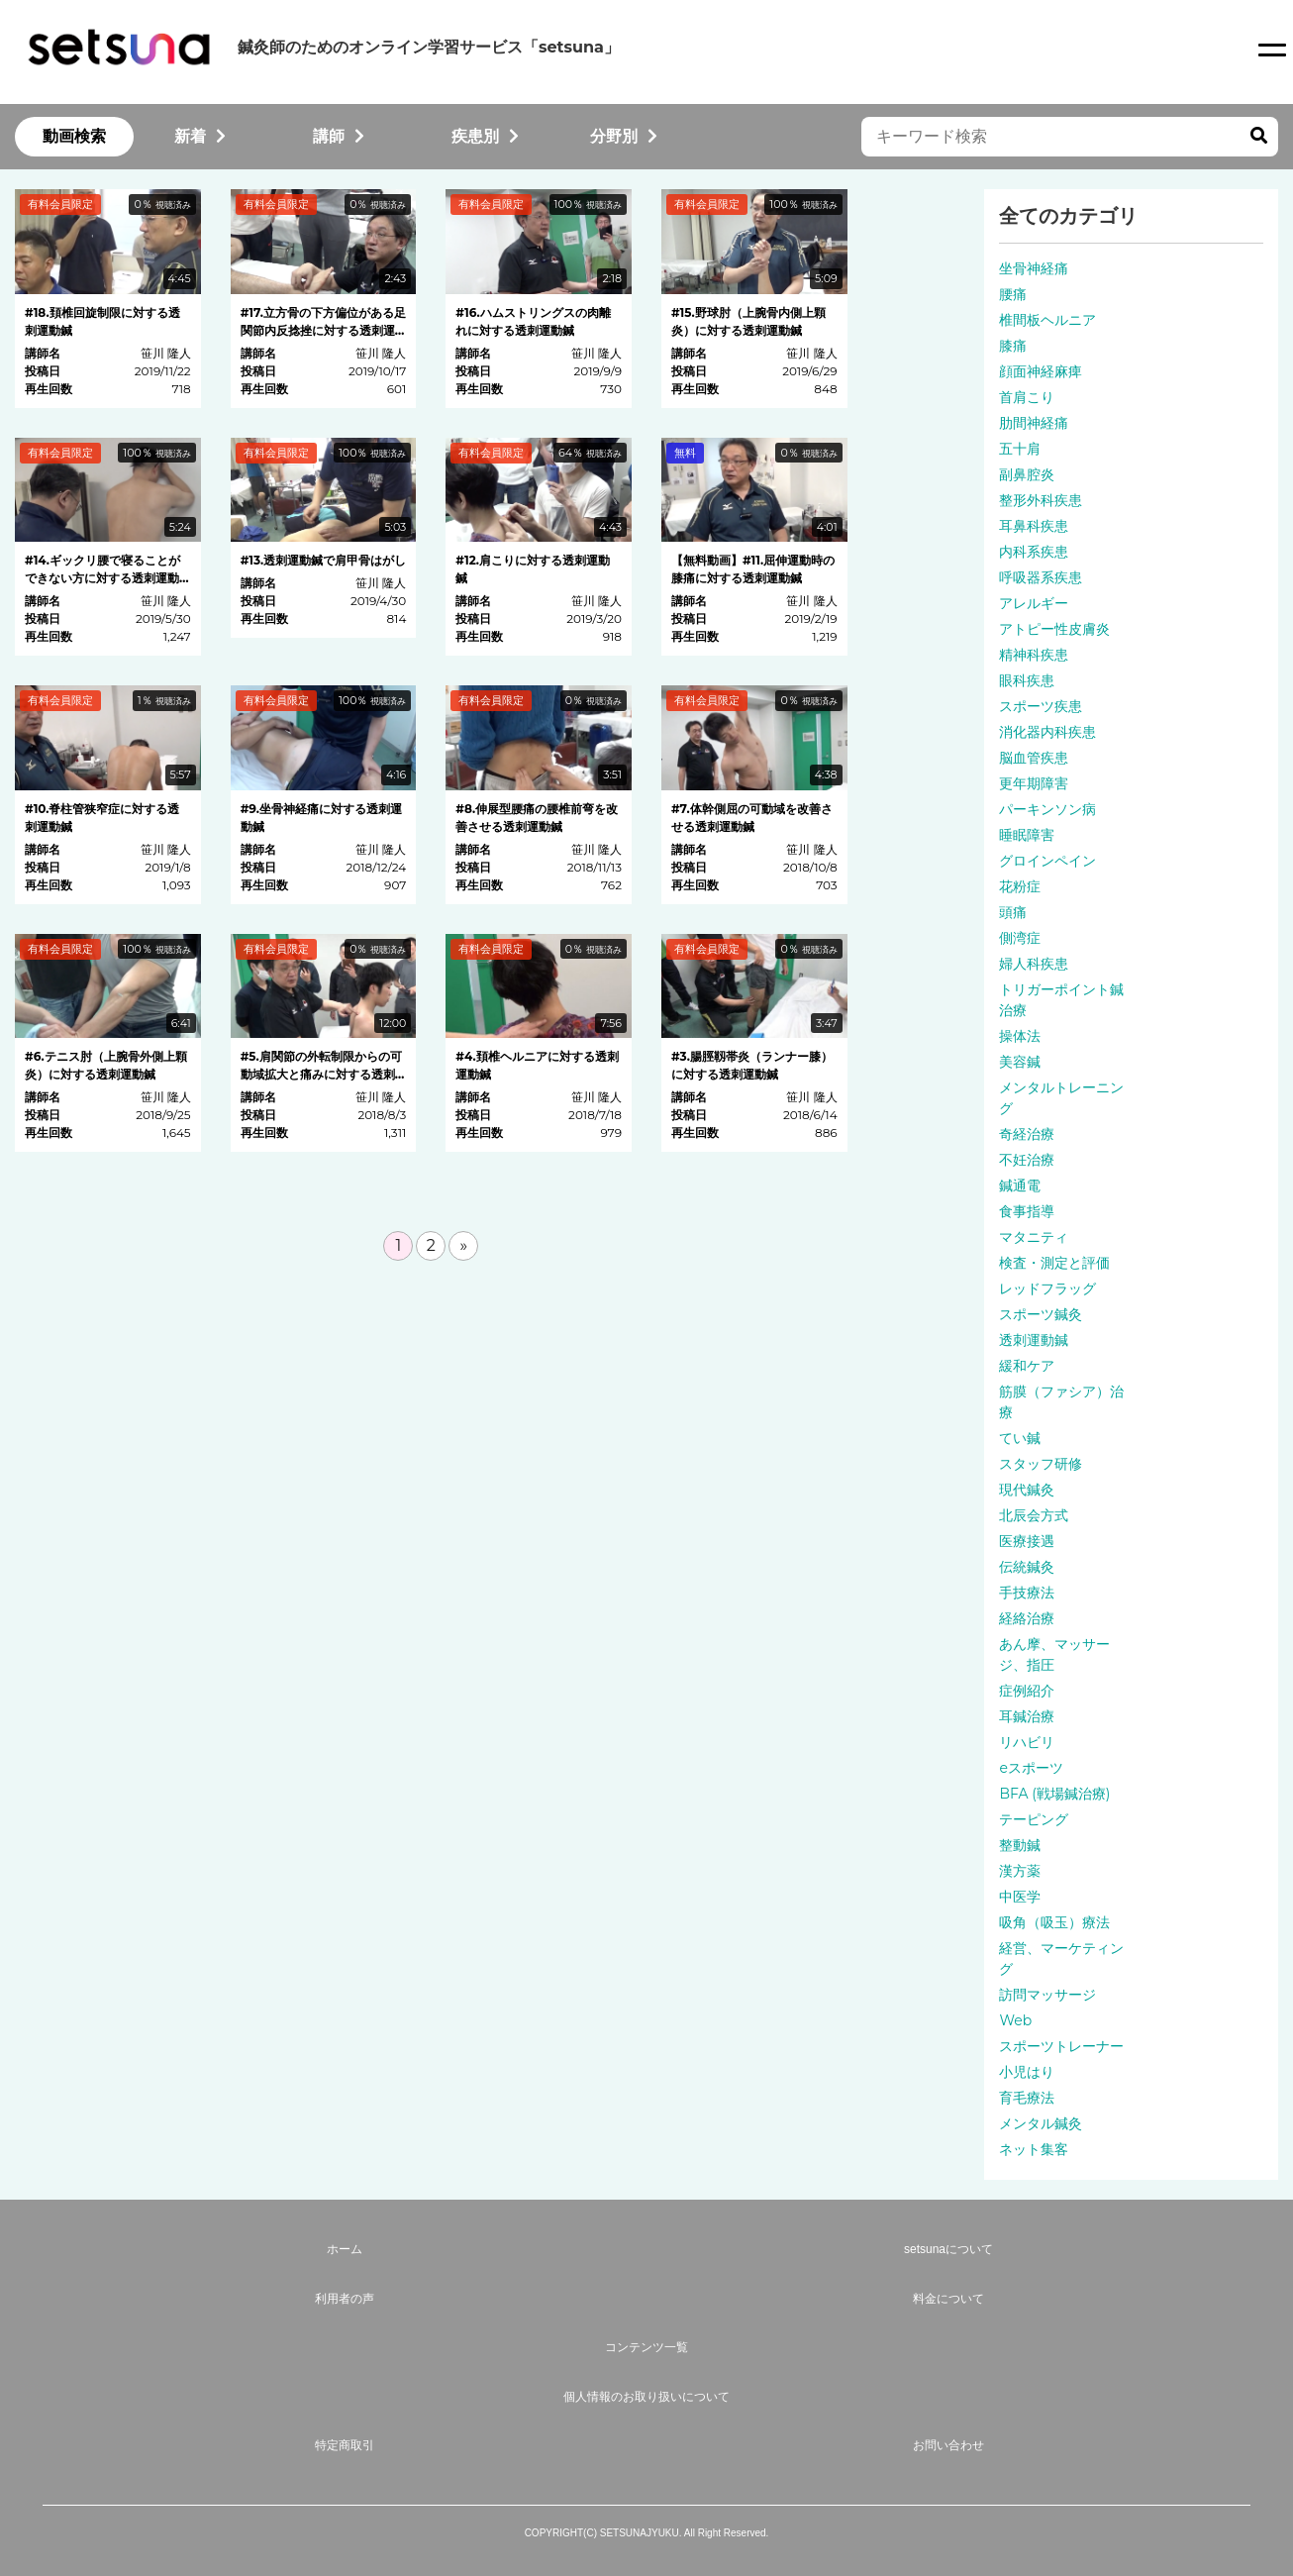 The width and height of the screenshot is (1293, 2576). Describe the element at coordinates (1013, 346) in the screenshot. I see `膝痛` at that location.